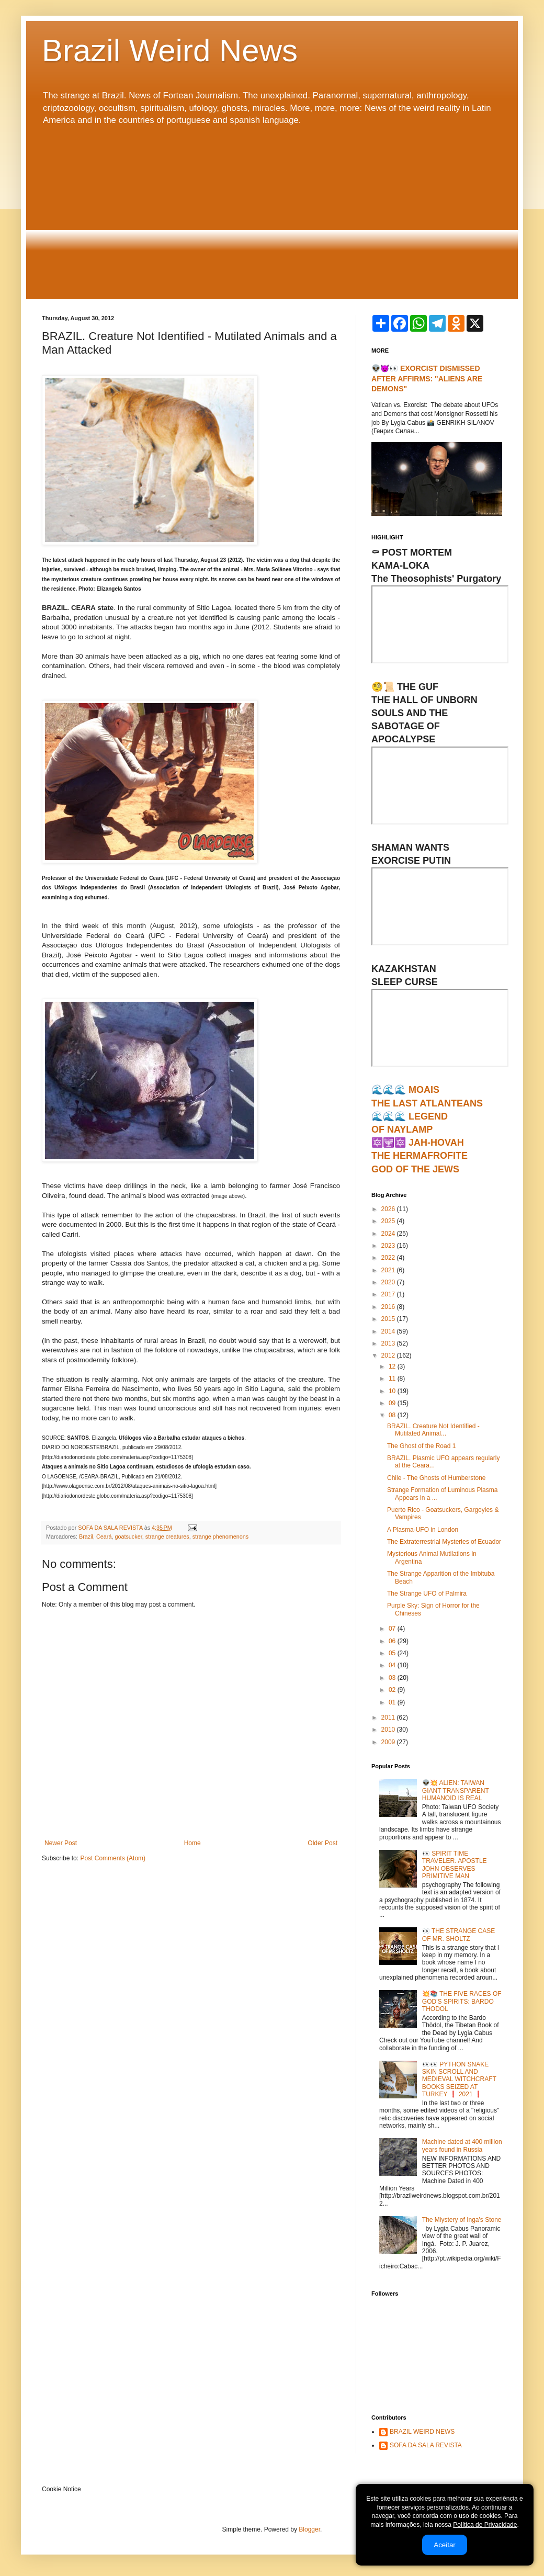 This screenshot has height=2576, width=544. What do you see at coordinates (393, 1677) in the screenshot?
I see `03` at bounding box center [393, 1677].